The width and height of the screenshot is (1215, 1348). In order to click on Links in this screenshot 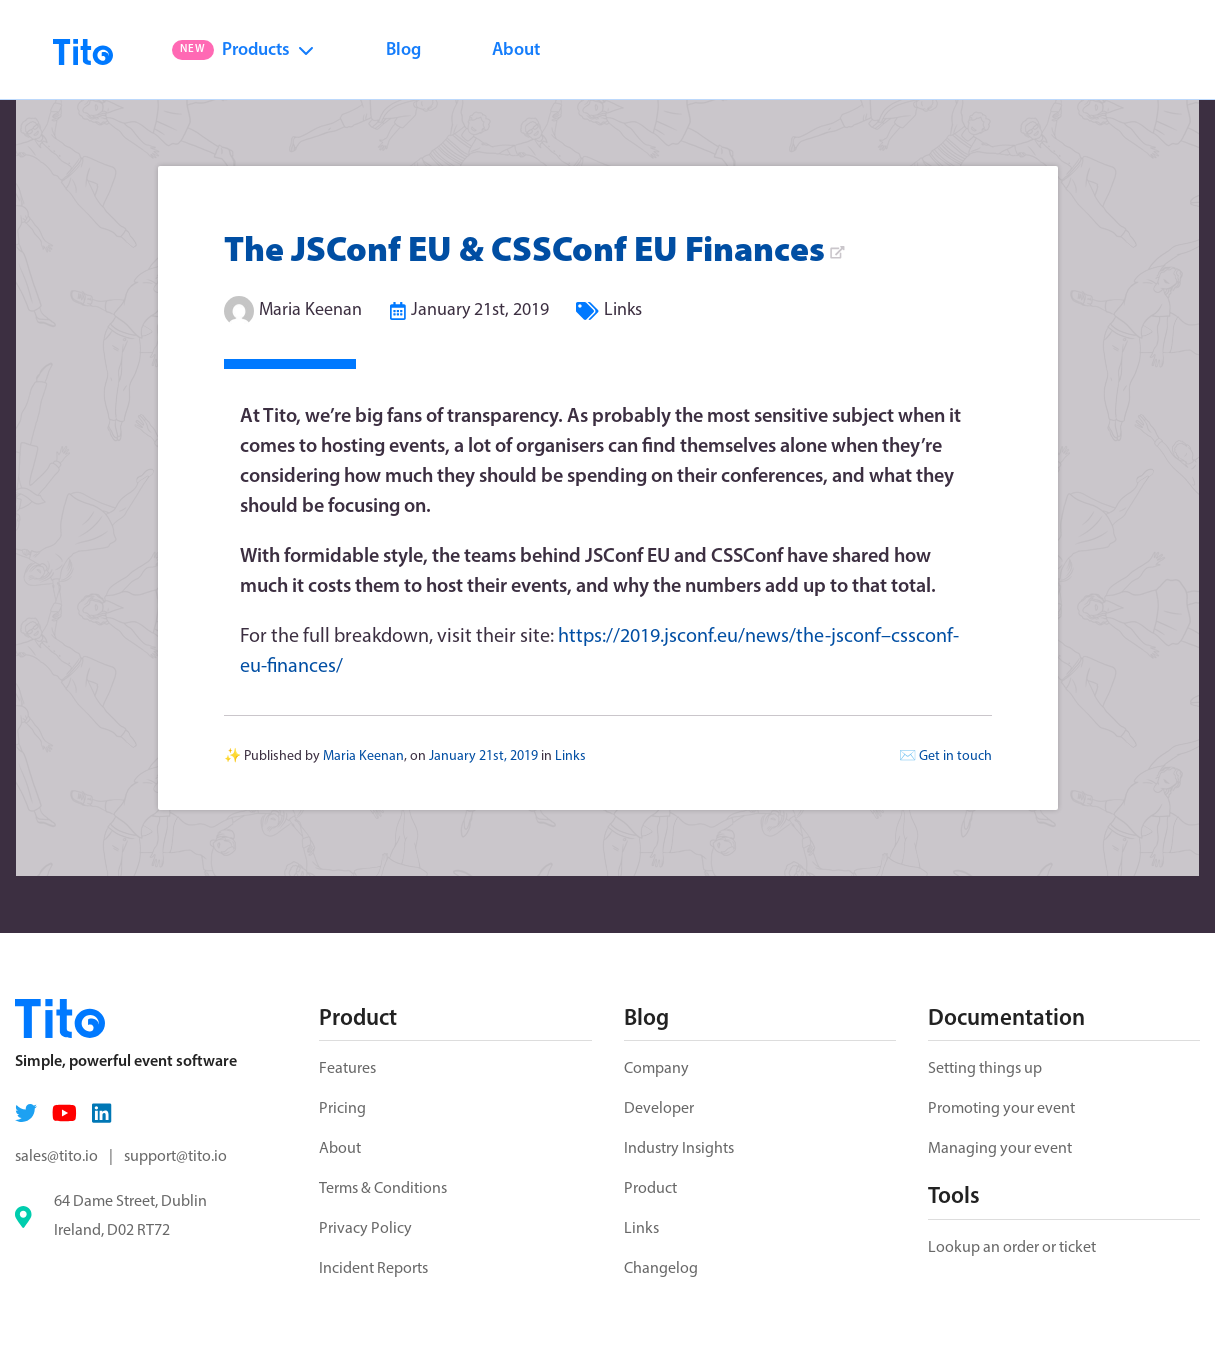, I will do `click(623, 310)`.